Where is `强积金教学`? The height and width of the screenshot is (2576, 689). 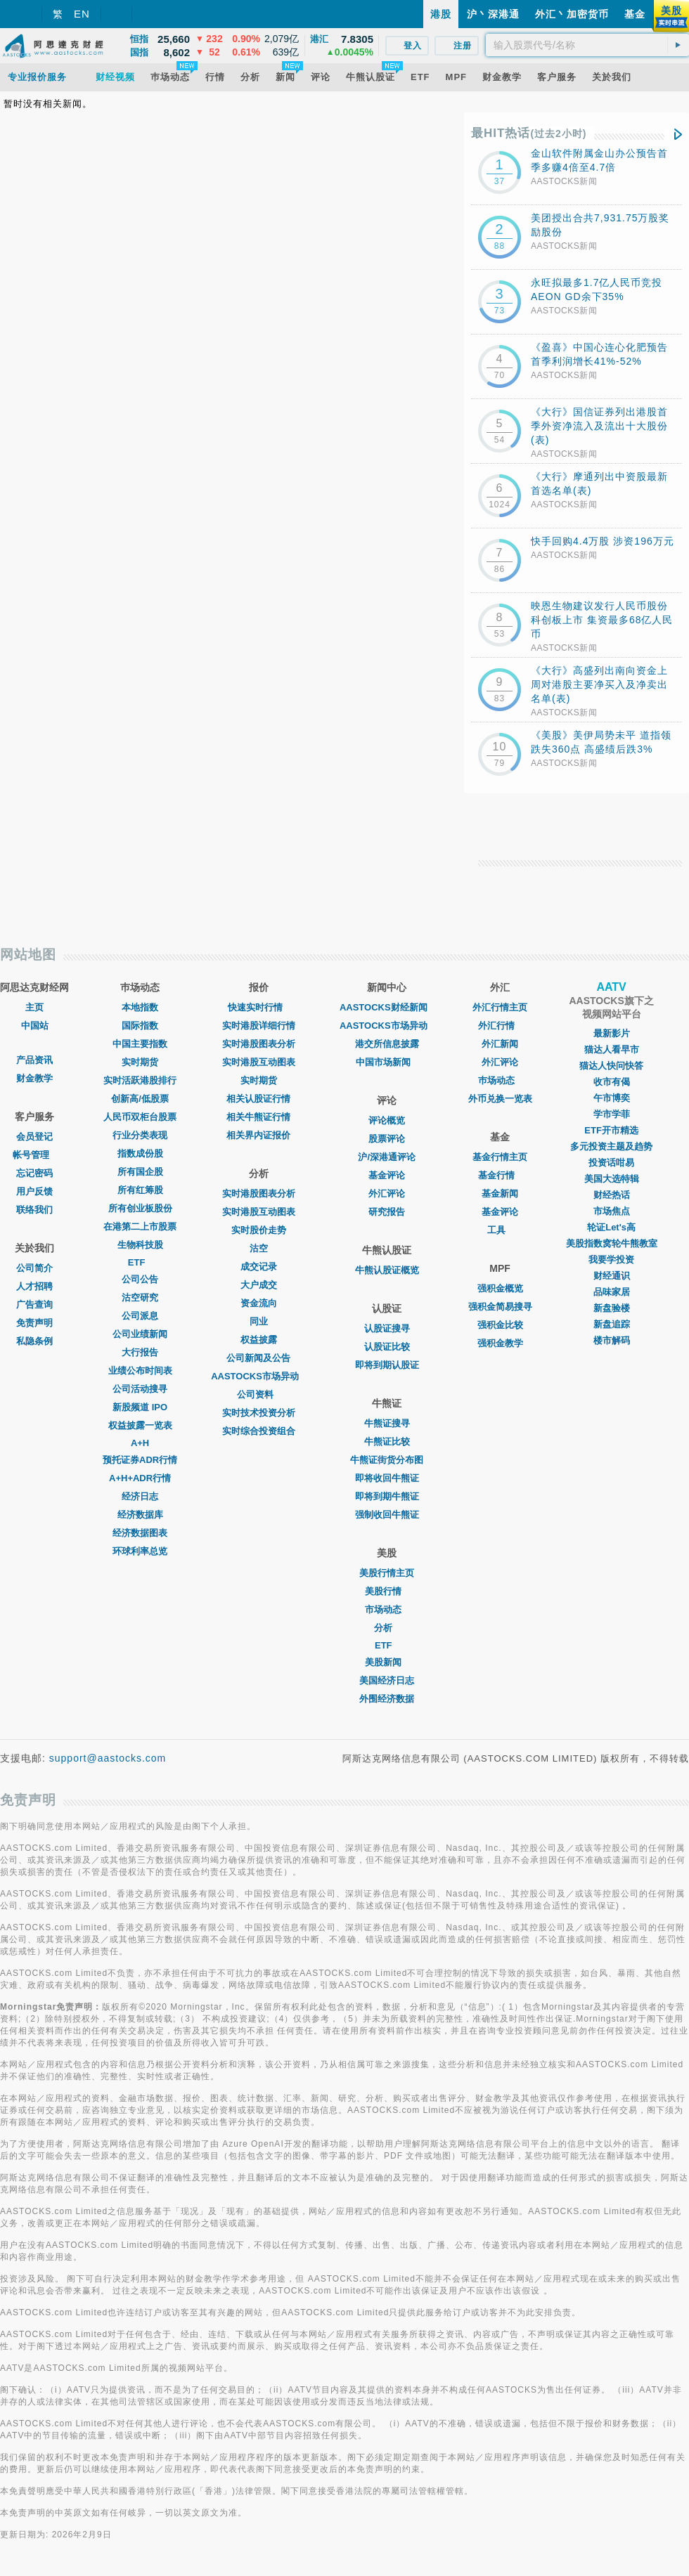
强积金教学 is located at coordinates (500, 1343).